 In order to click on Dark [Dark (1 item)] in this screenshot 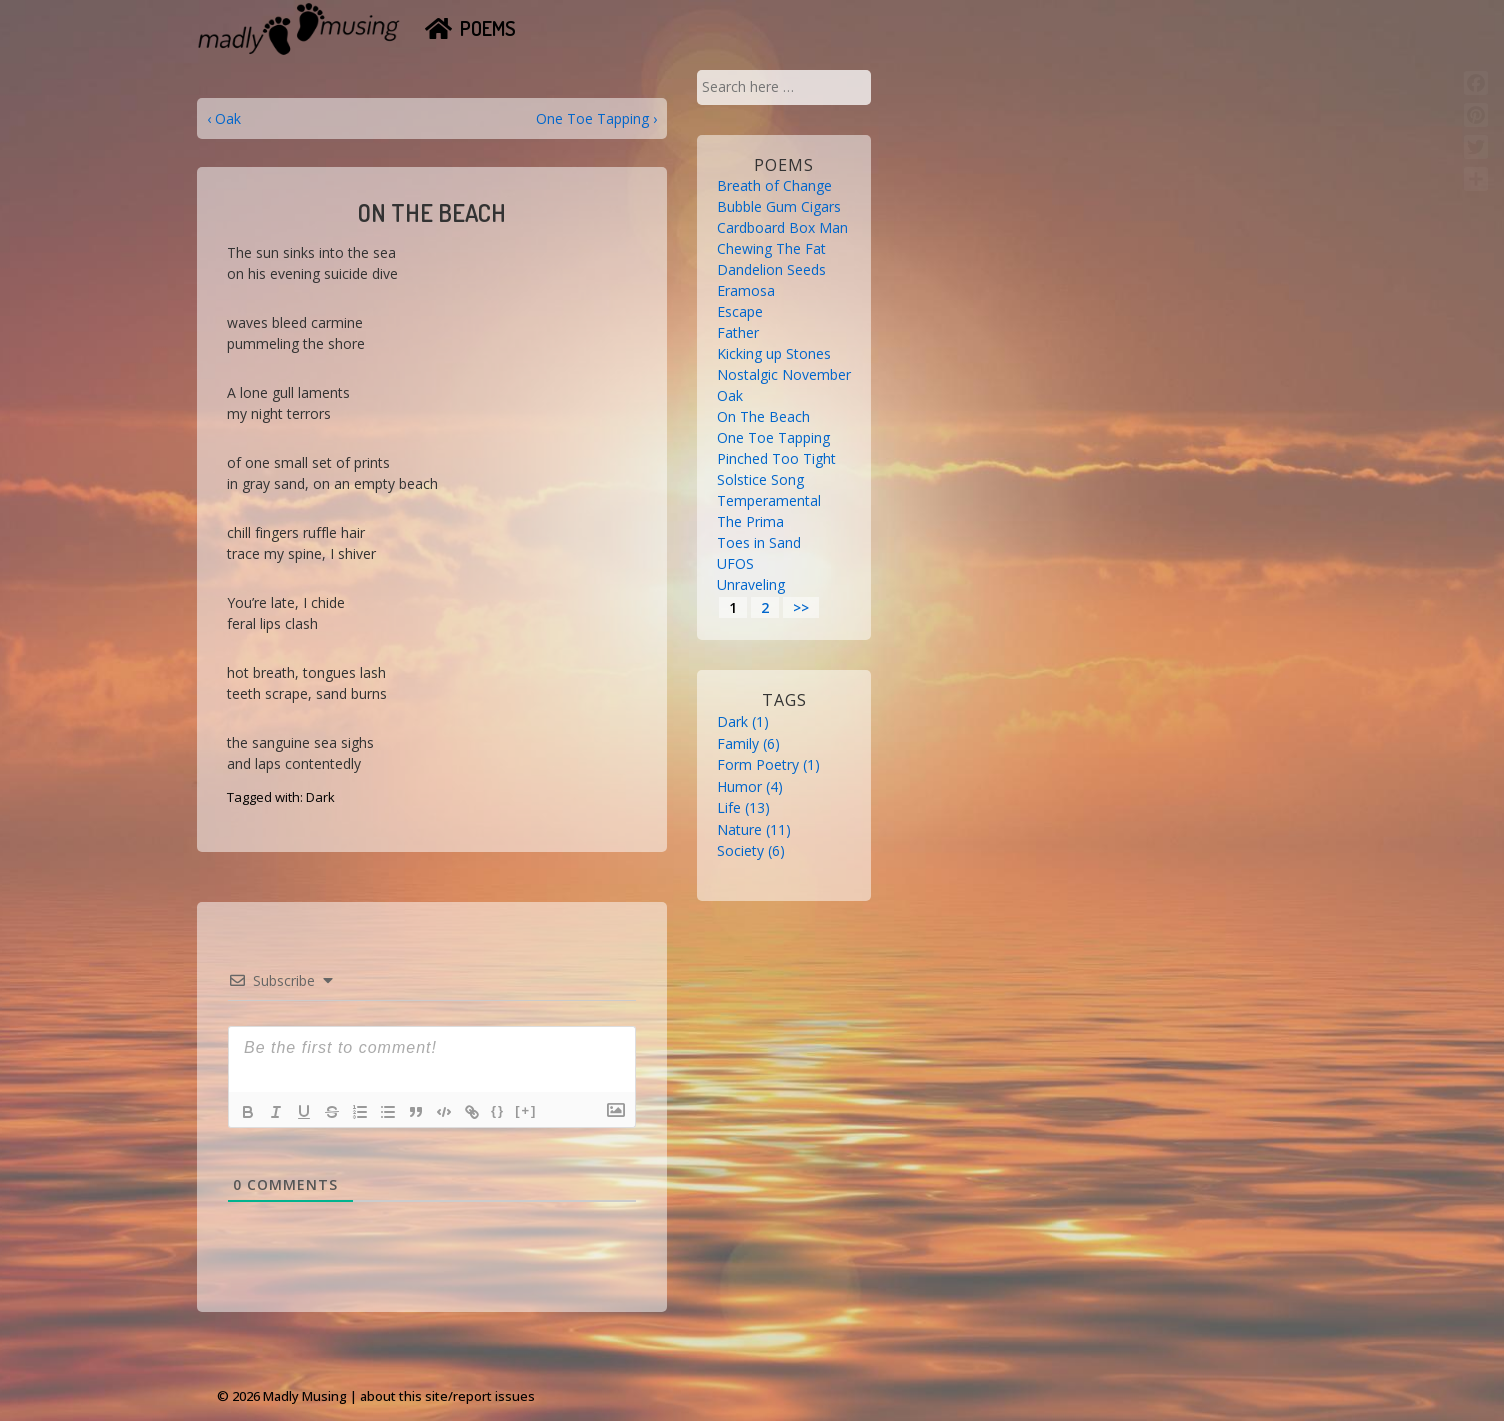, I will do `click(743, 721)`.